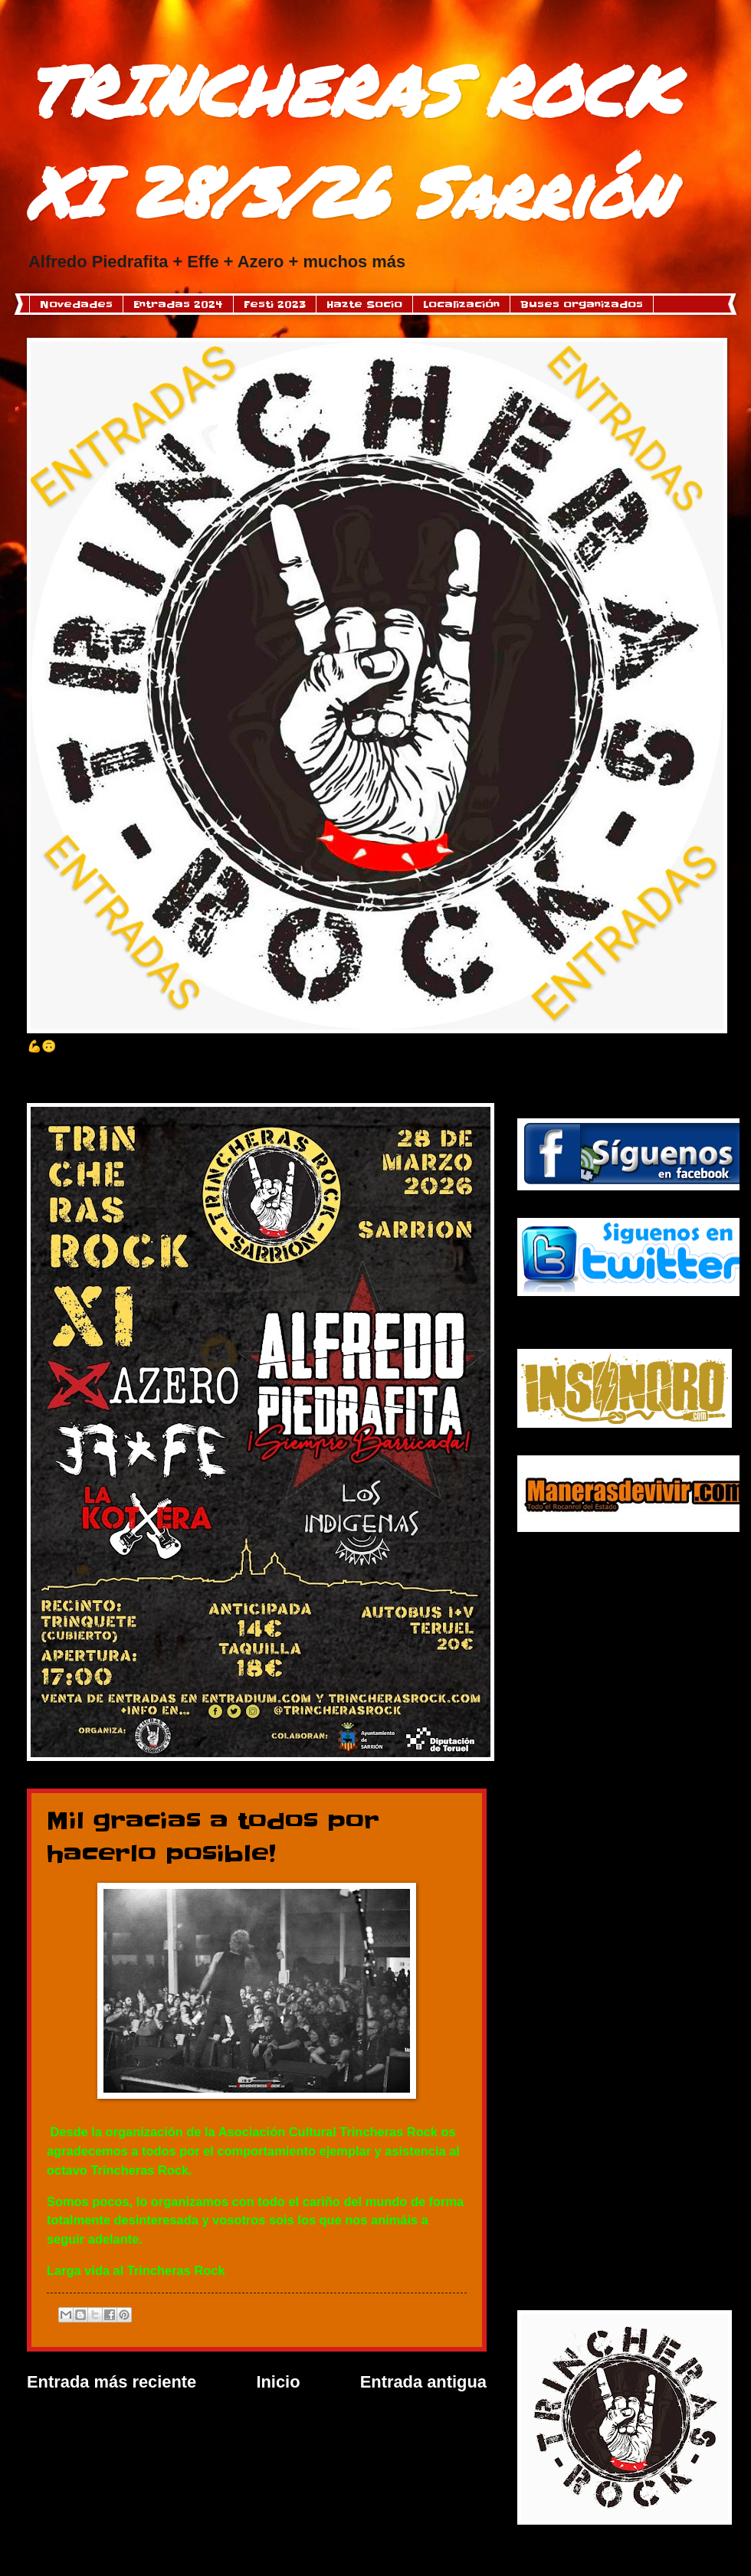 The image size is (751, 2576). I want to click on Hazte Socio, so click(364, 304).